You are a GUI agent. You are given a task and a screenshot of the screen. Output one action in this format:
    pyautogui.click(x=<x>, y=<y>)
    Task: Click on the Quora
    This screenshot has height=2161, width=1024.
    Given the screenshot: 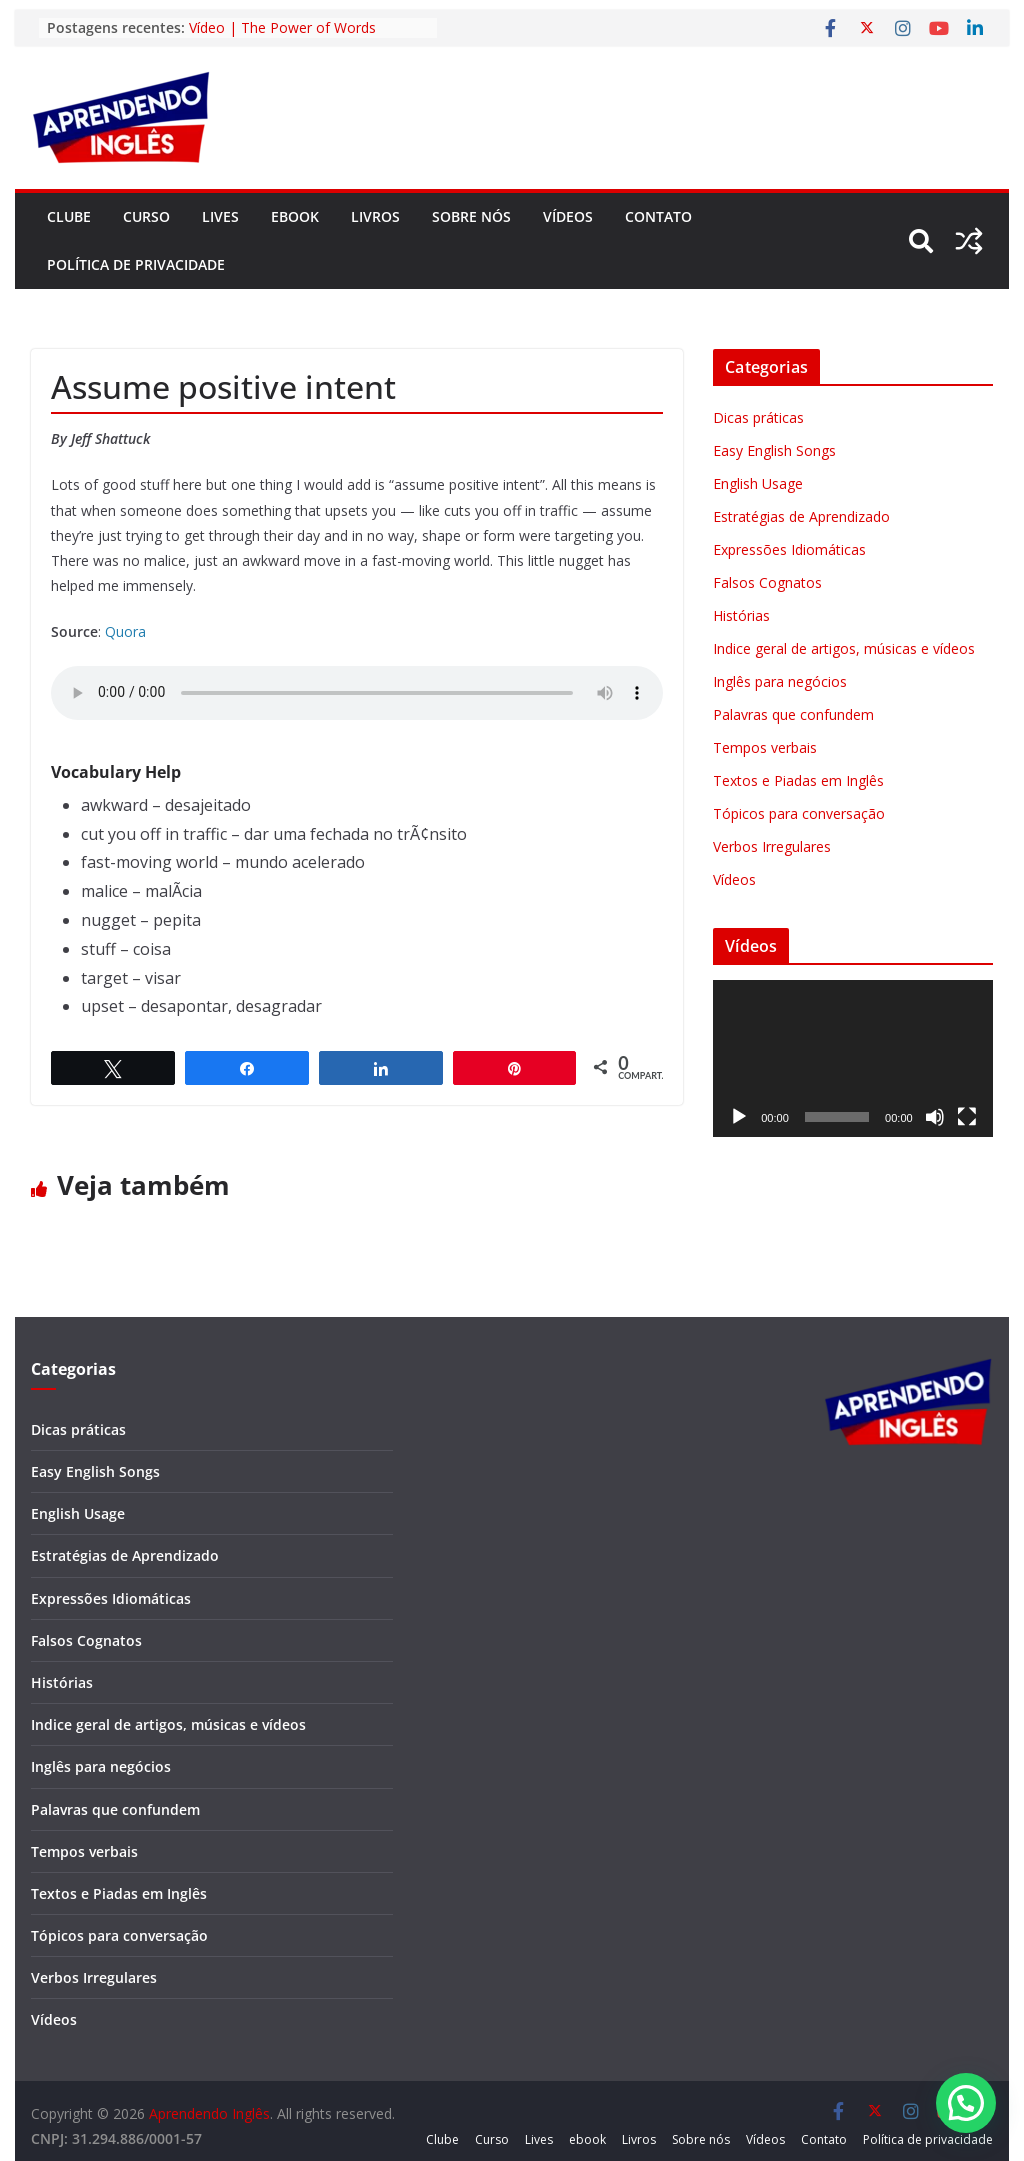 What is the action you would take?
    pyautogui.click(x=125, y=631)
    